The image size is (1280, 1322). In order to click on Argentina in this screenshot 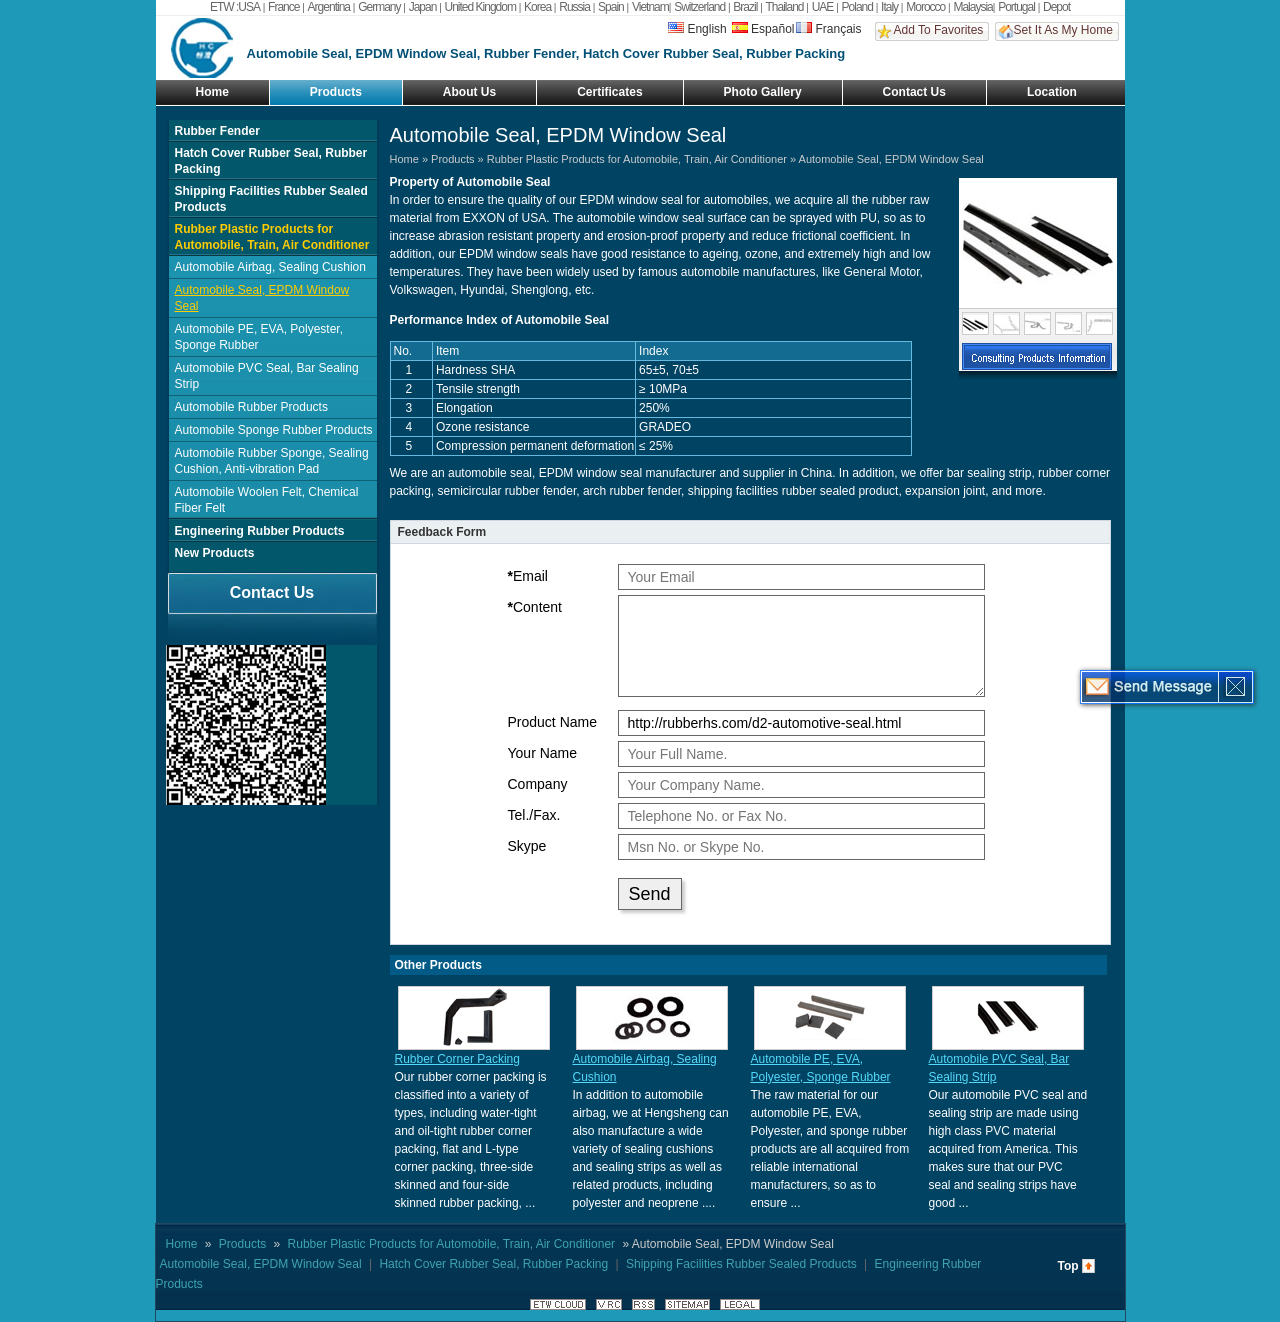, I will do `click(329, 7)`.